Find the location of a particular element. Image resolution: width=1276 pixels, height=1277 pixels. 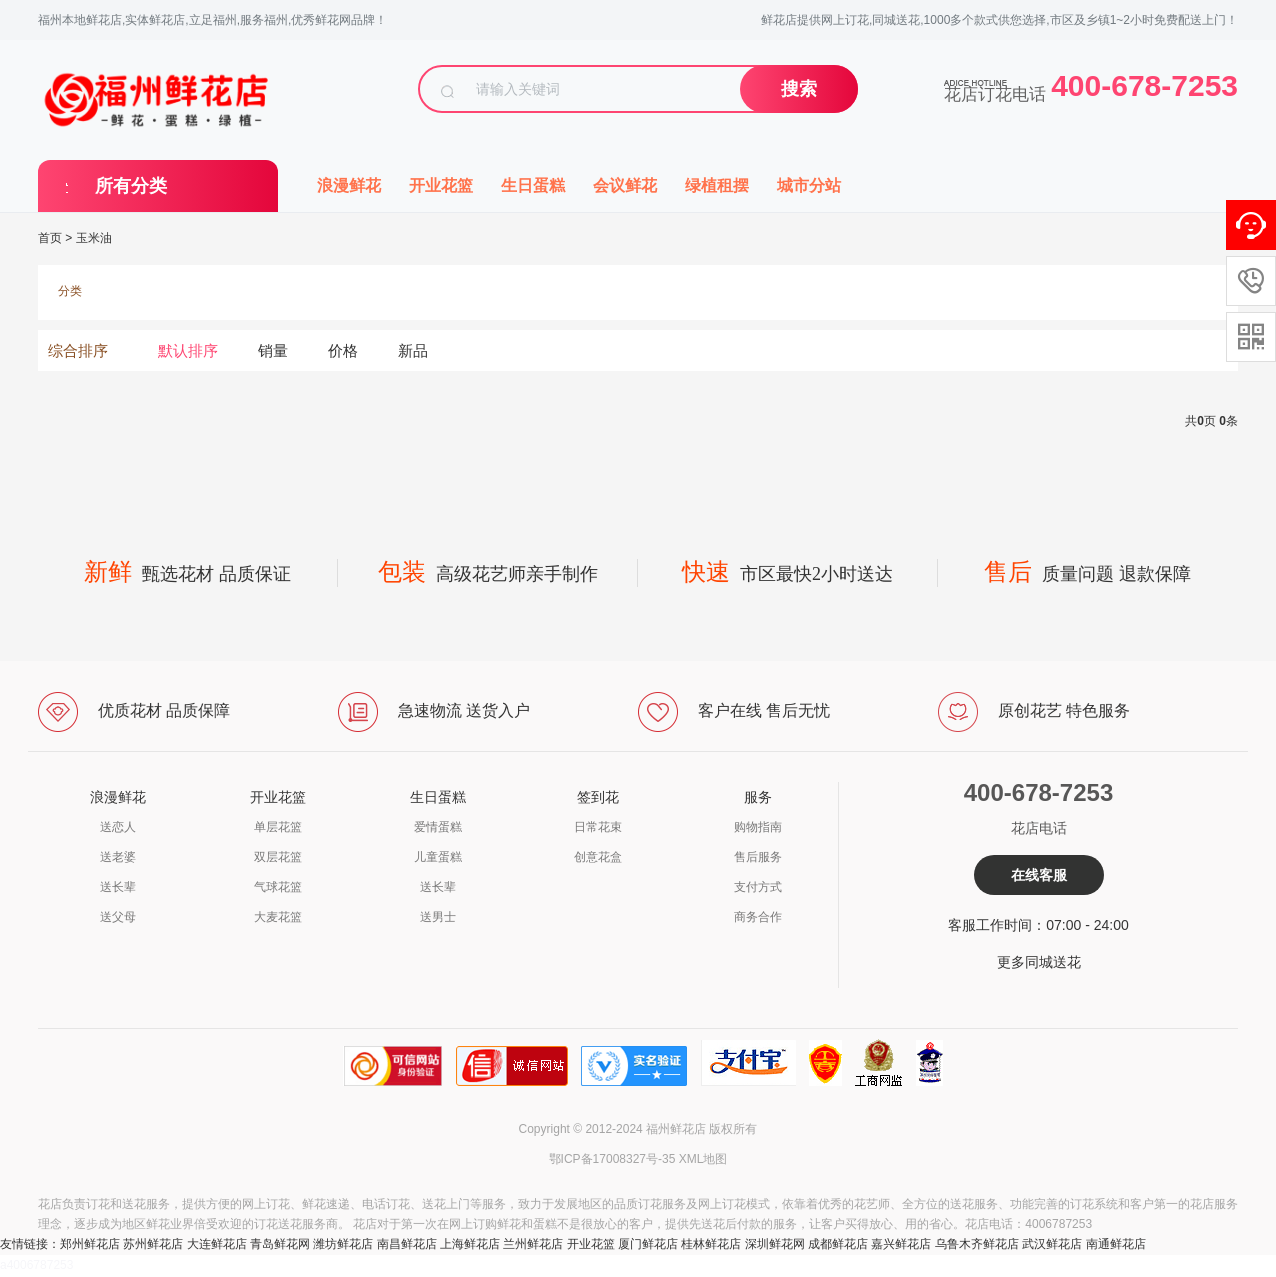

会议鲜花 is located at coordinates (625, 185).